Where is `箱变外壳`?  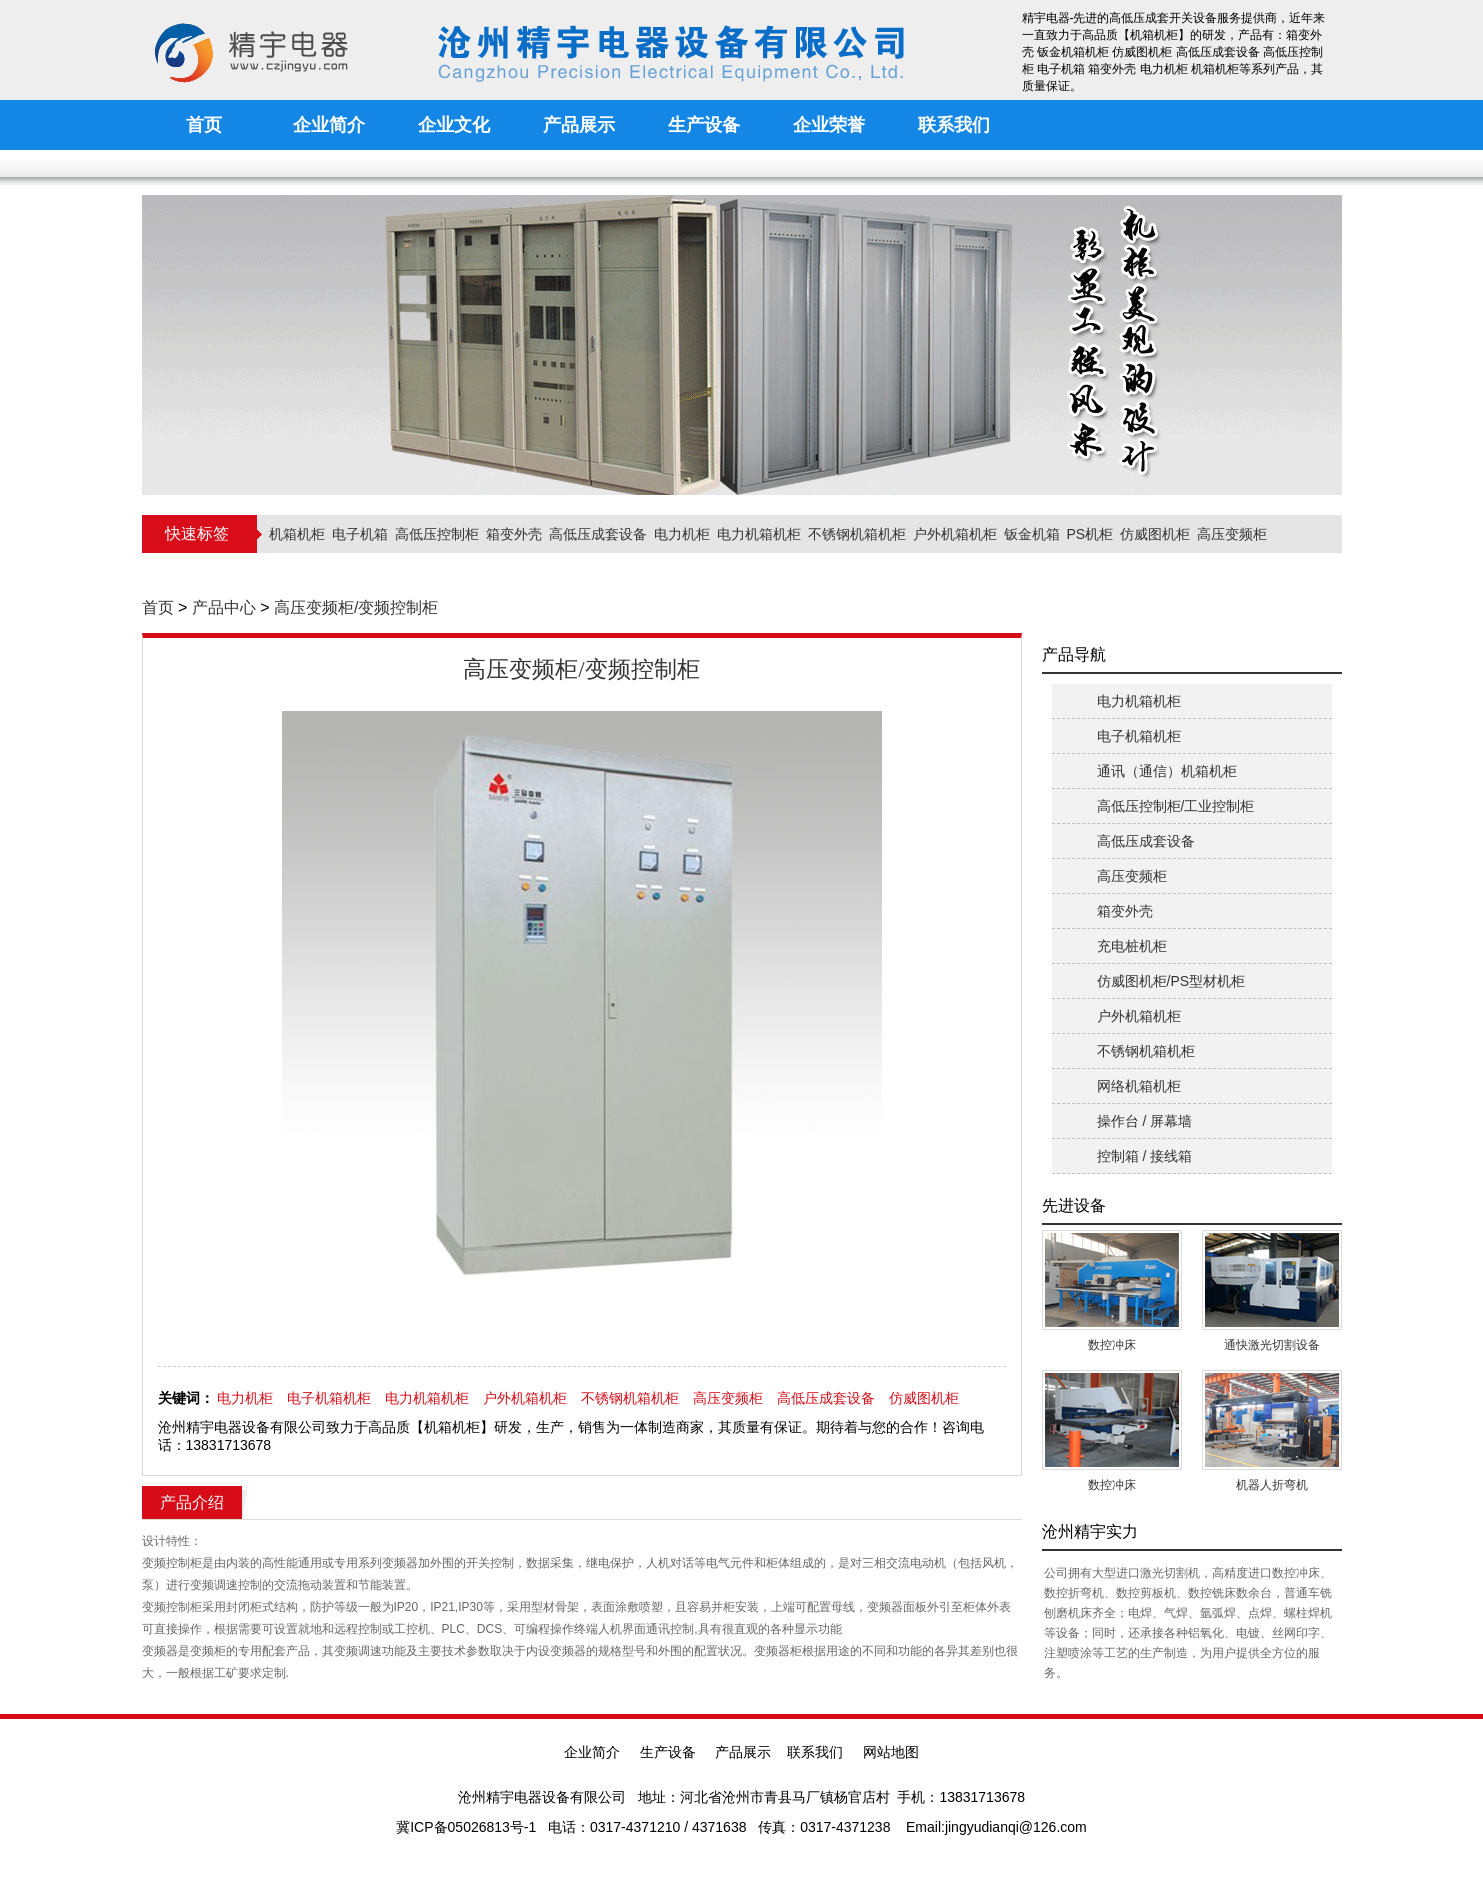 箱变外壳 is located at coordinates (514, 534).